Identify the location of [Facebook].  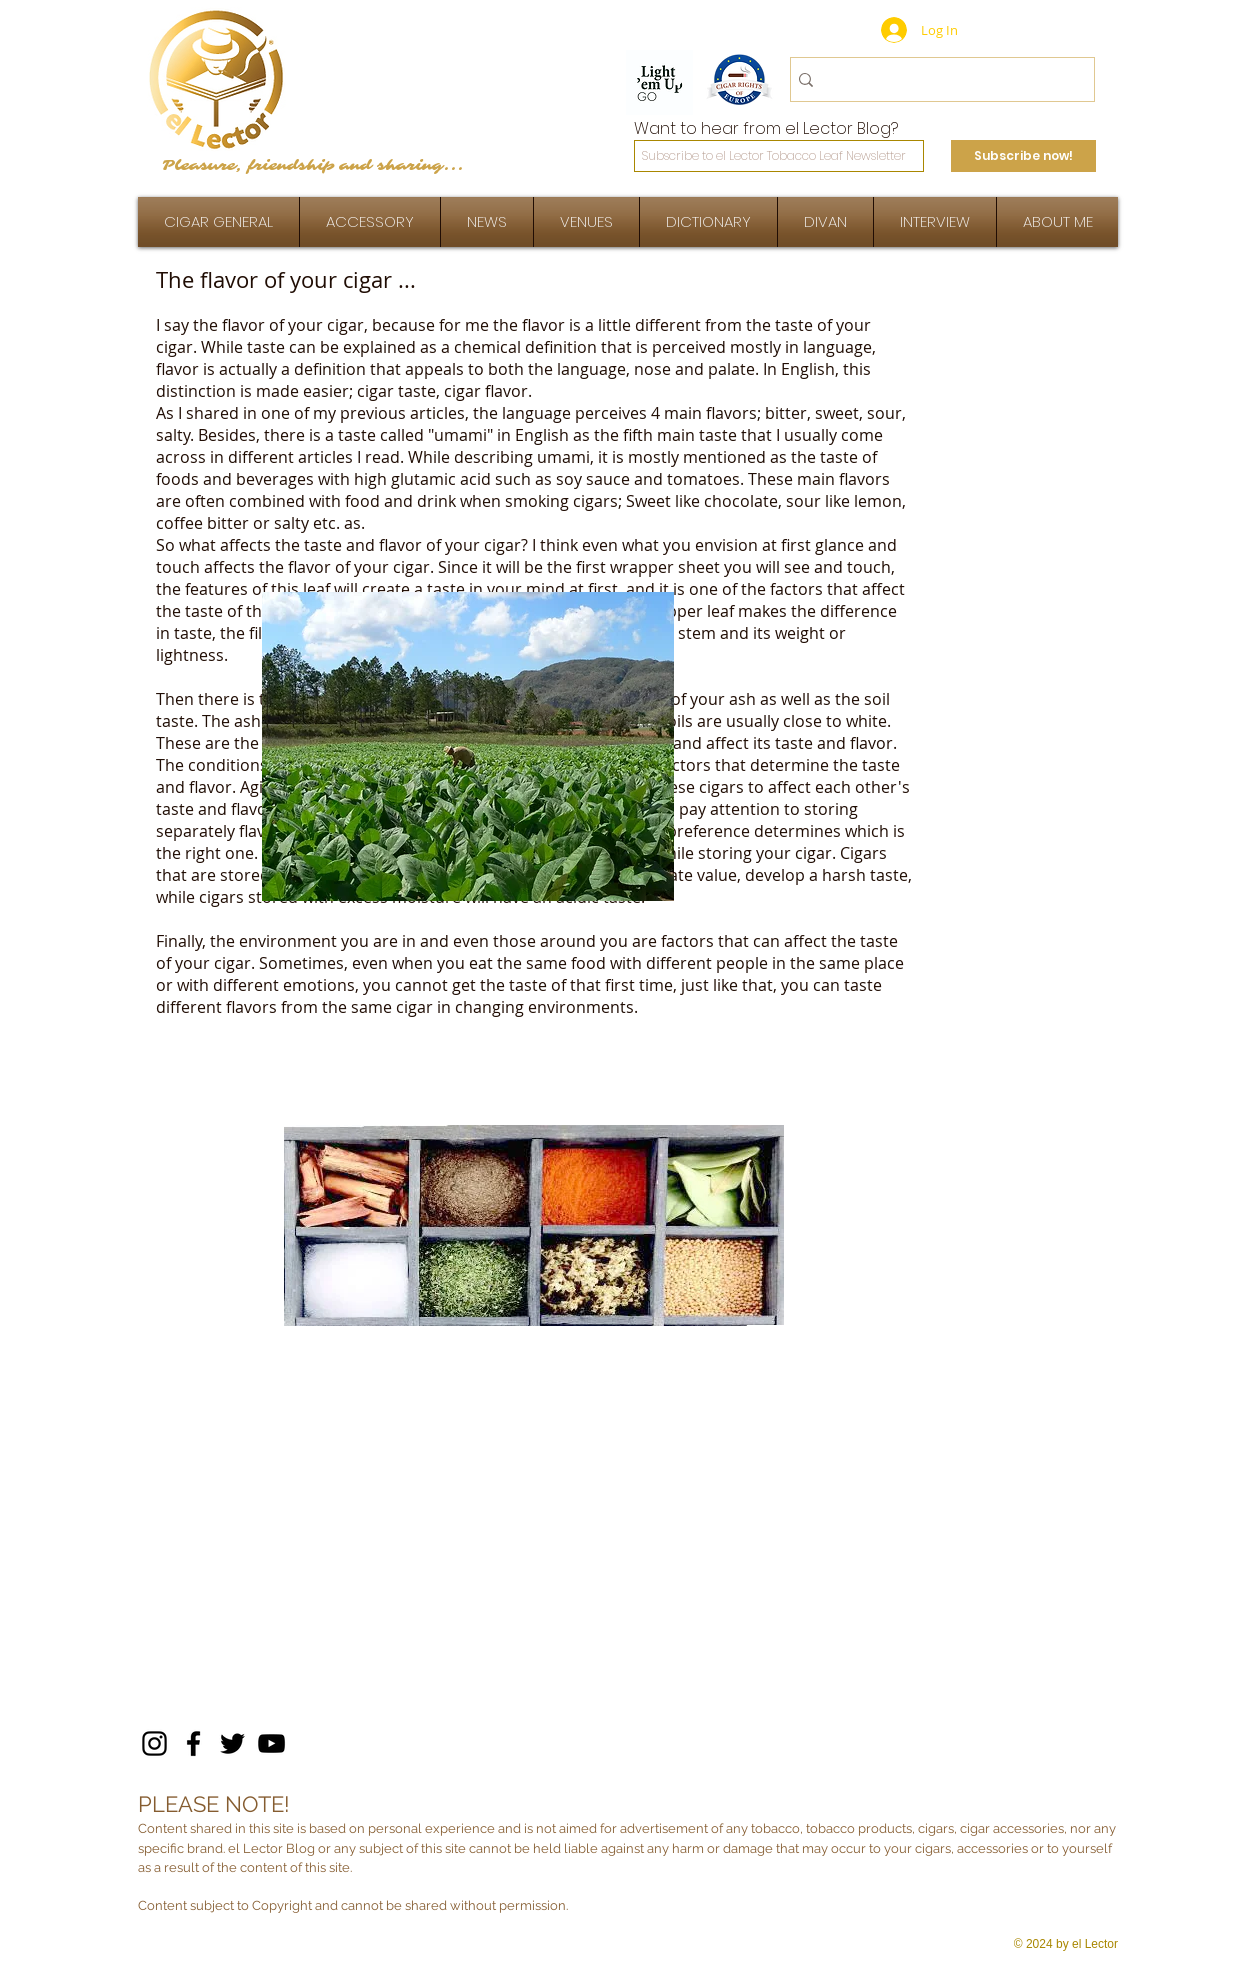
(193, 1743).